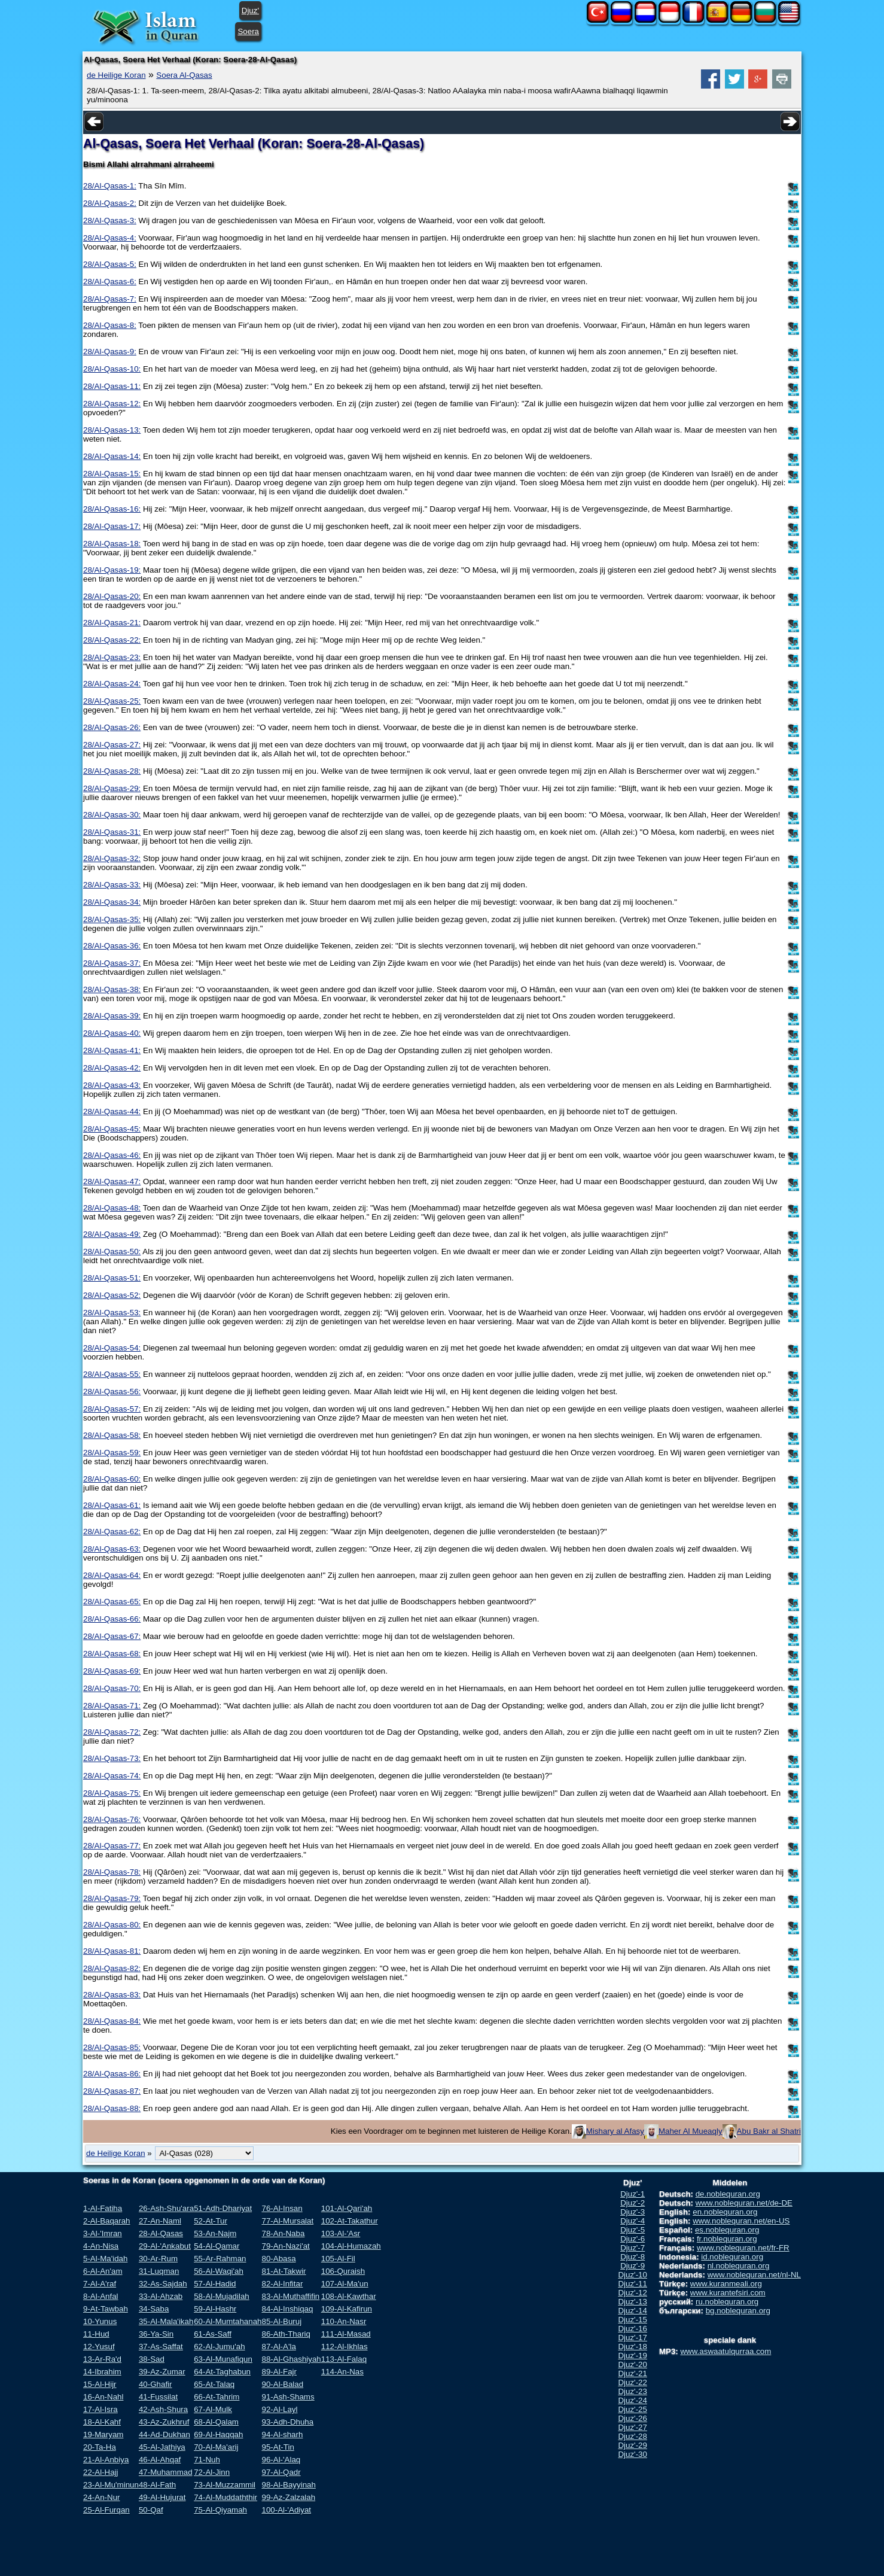 The image size is (884, 2576). What do you see at coordinates (112, 832) in the screenshot?
I see `28/Al-Qasas-31:` at bounding box center [112, 832].